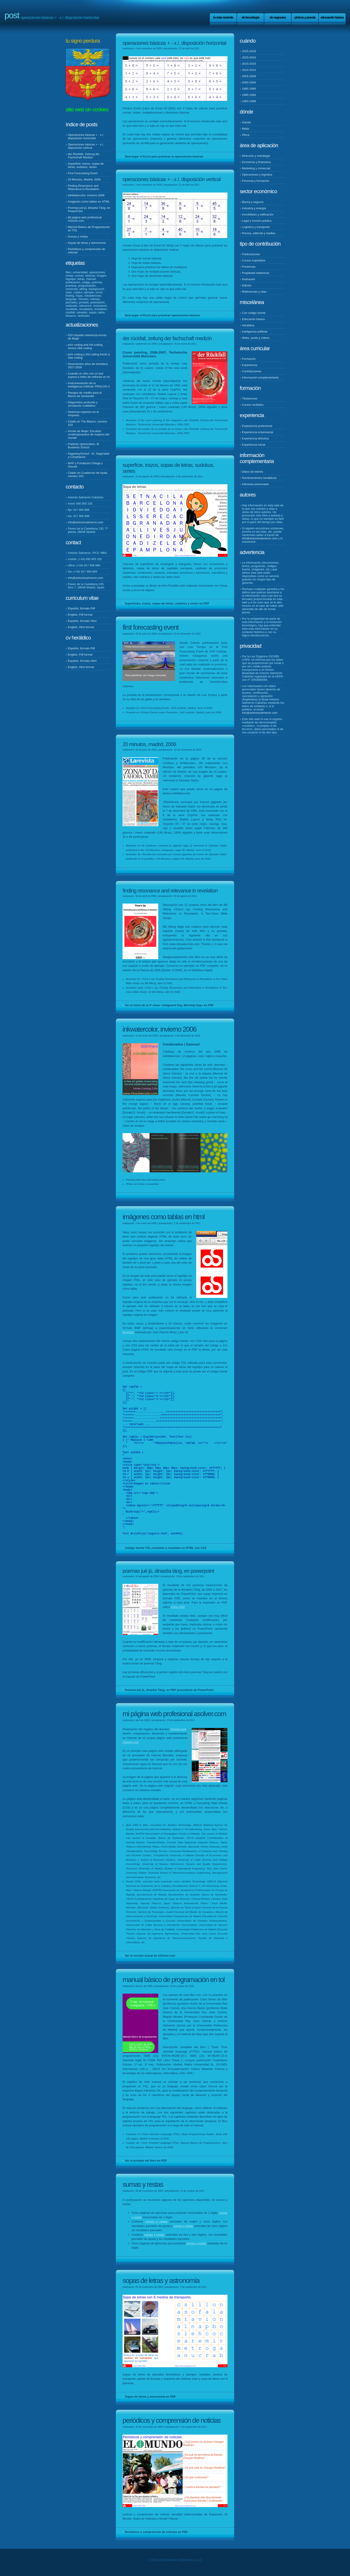 This screenshot has width=350, height=2576. I want to click on der Rückfall, Zeitung der Fachschaft Medizin, so click(84, 155).